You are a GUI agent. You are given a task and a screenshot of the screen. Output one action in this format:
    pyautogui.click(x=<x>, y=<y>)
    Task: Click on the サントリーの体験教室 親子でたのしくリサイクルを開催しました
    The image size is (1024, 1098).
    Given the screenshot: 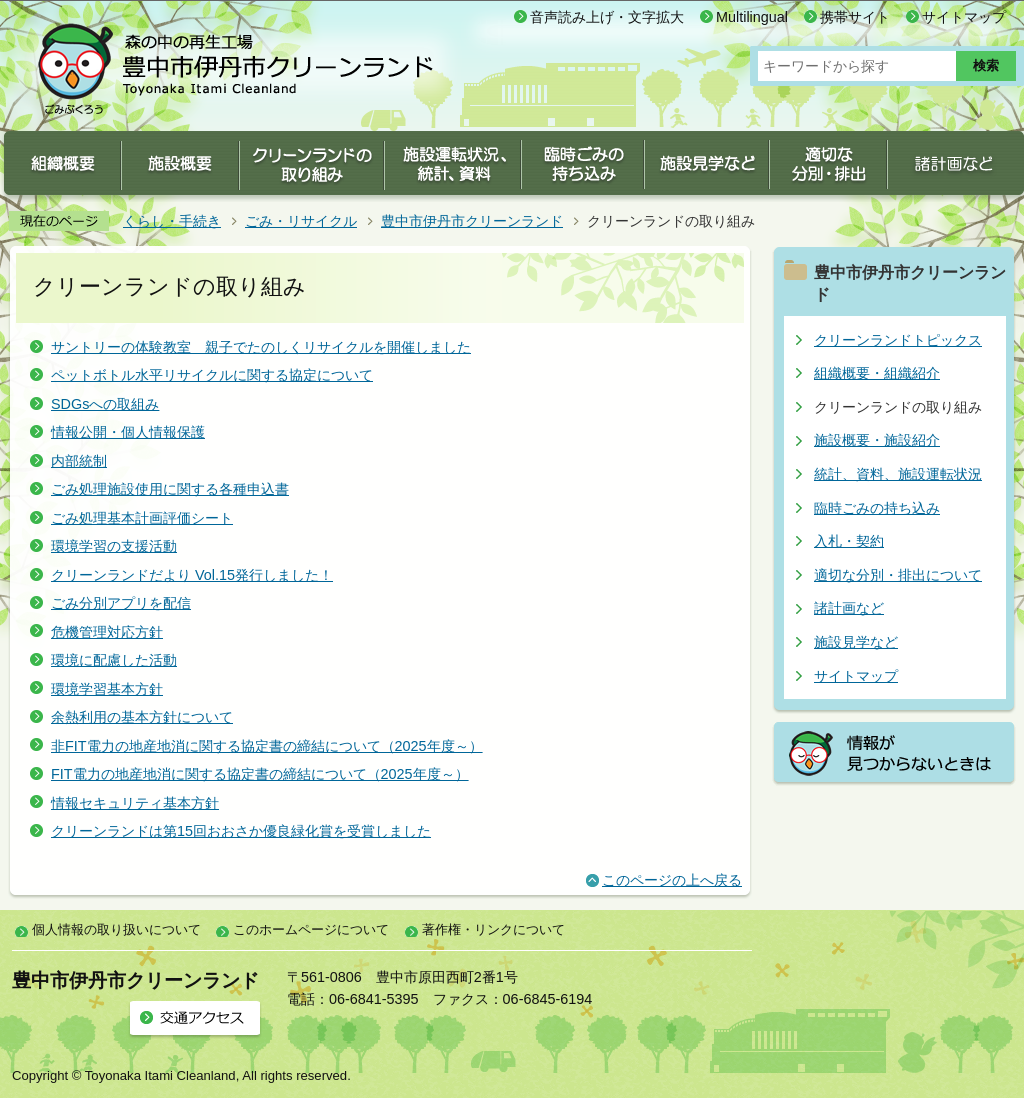 What is the action you would take?
    pyautogui.click(x=261, y=347)
    